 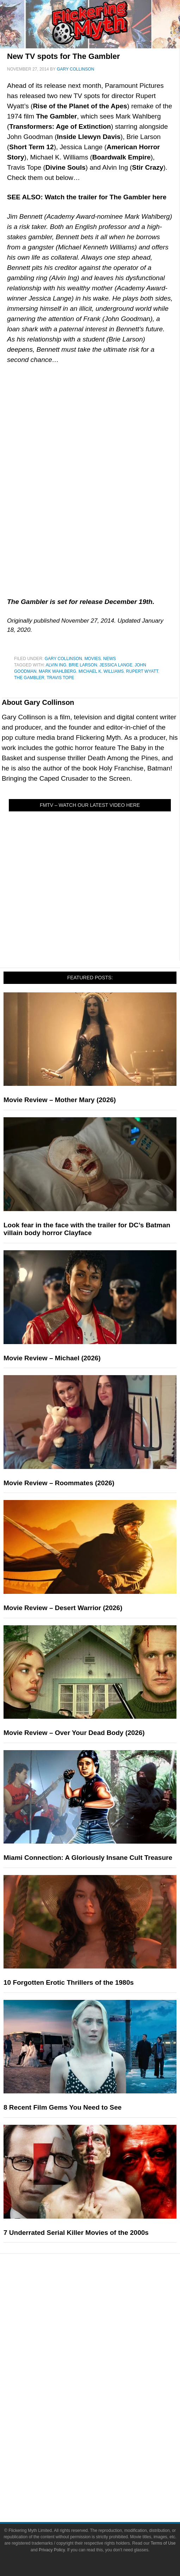 What do you see at coordinates (104, 2402) in the screenshot?
I see `Comic Books` at bounding box center [104, 2402].